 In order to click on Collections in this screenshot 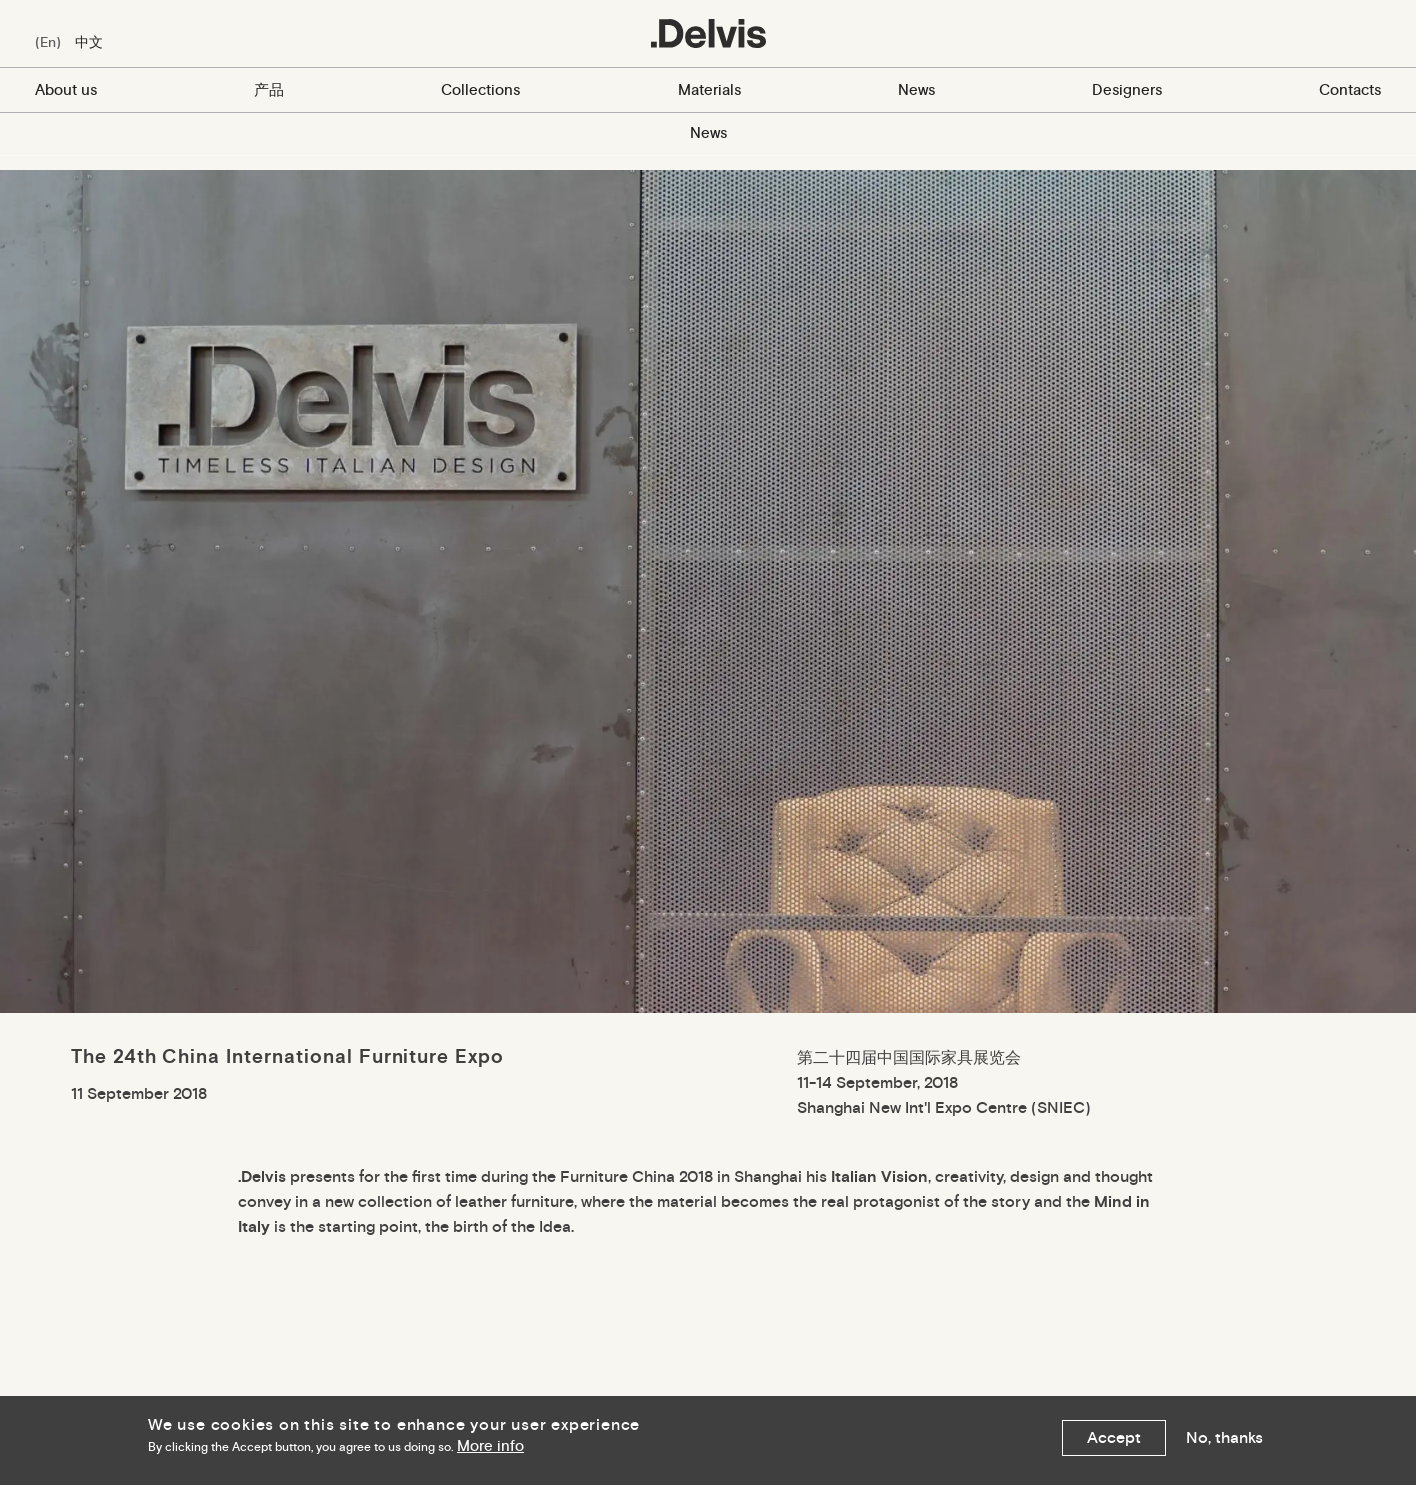, I will do `click(480, 90)`.